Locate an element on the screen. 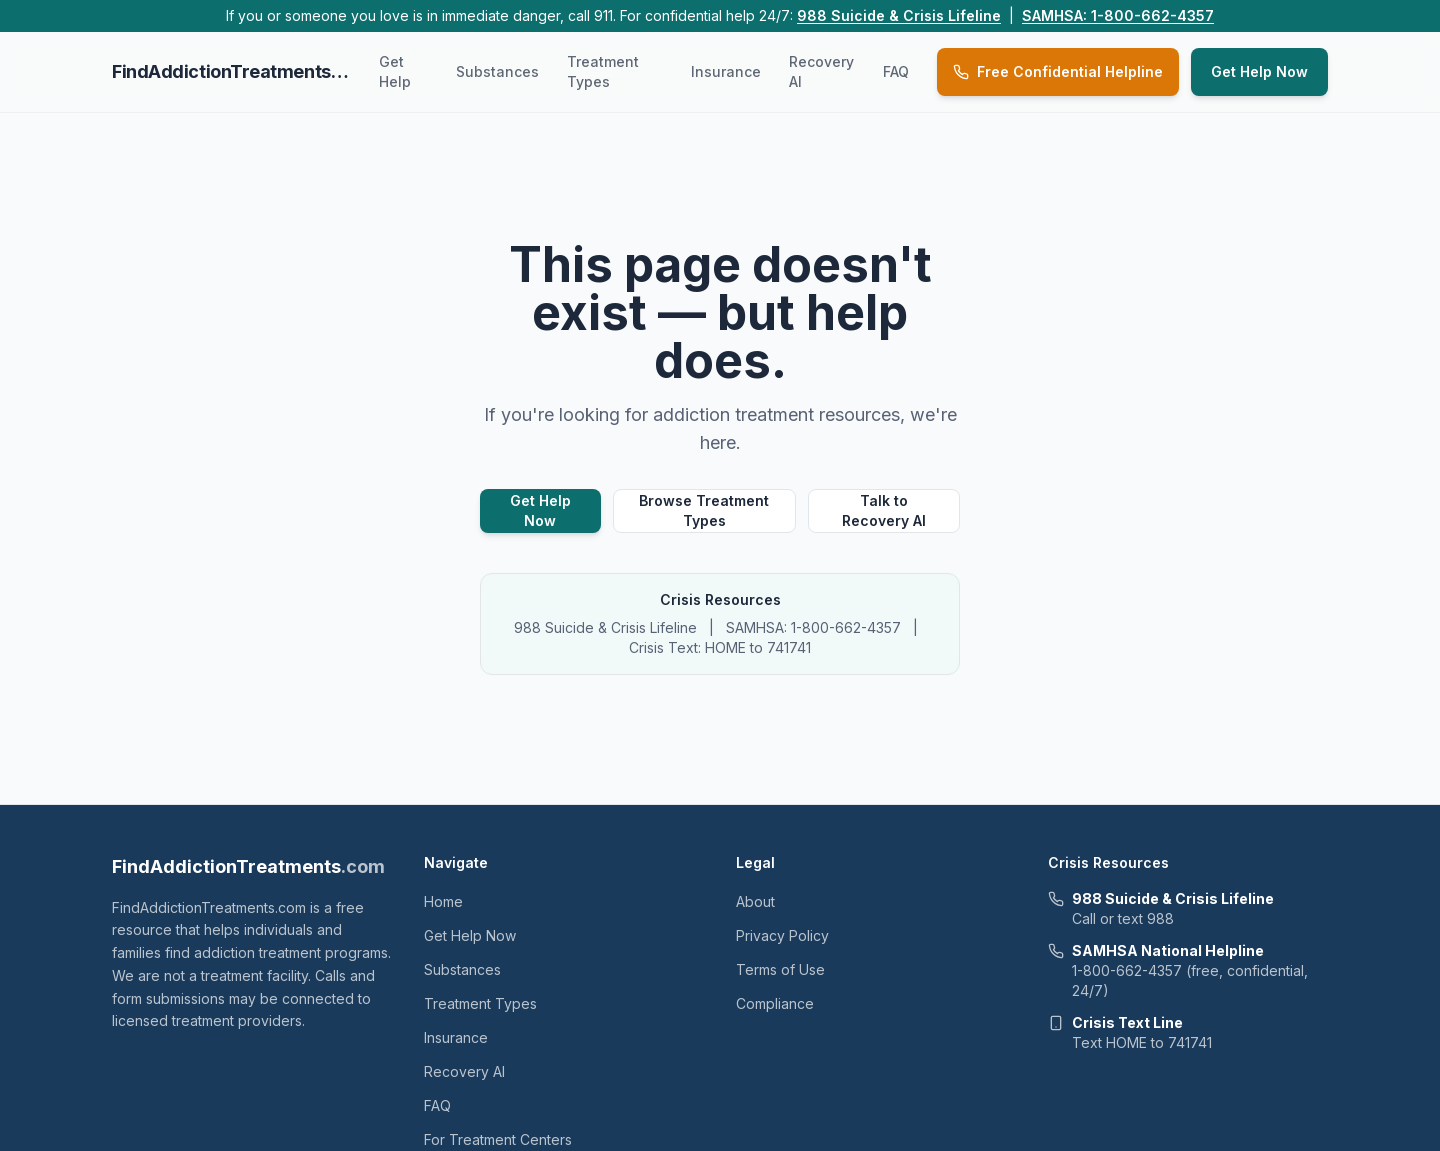 This screenshot has height=1151, width=1440. Get Help is located at coordinates (395, 71).